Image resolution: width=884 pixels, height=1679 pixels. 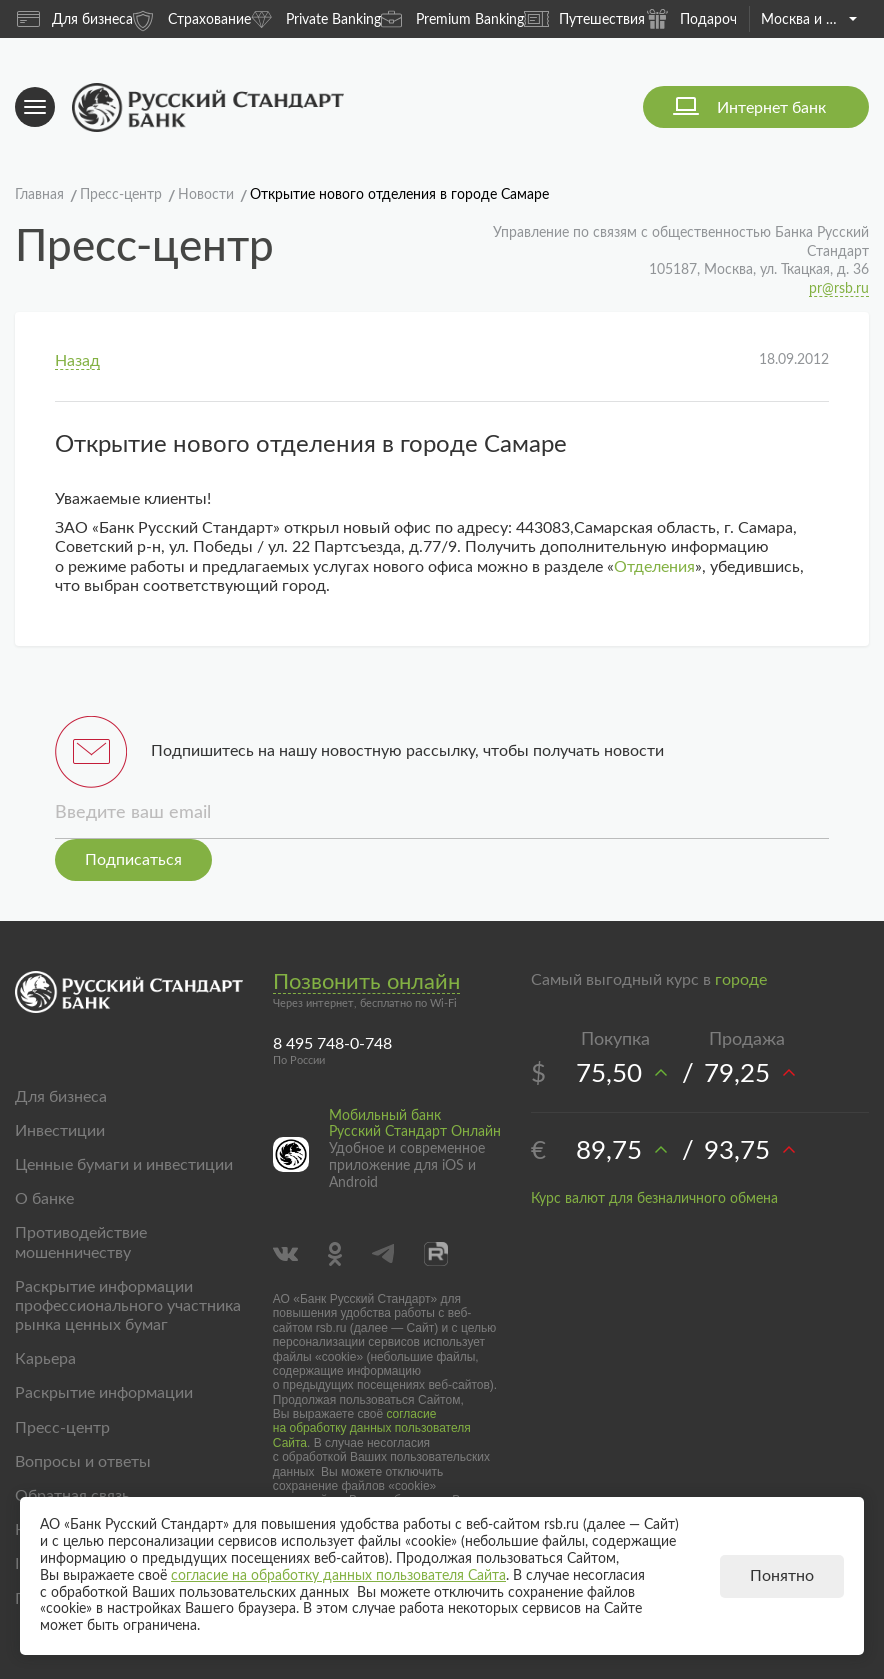 What do you see at coordinates (44, 1199) in the screenshot?
I see `О банке` at bounding box center [44, 1199].